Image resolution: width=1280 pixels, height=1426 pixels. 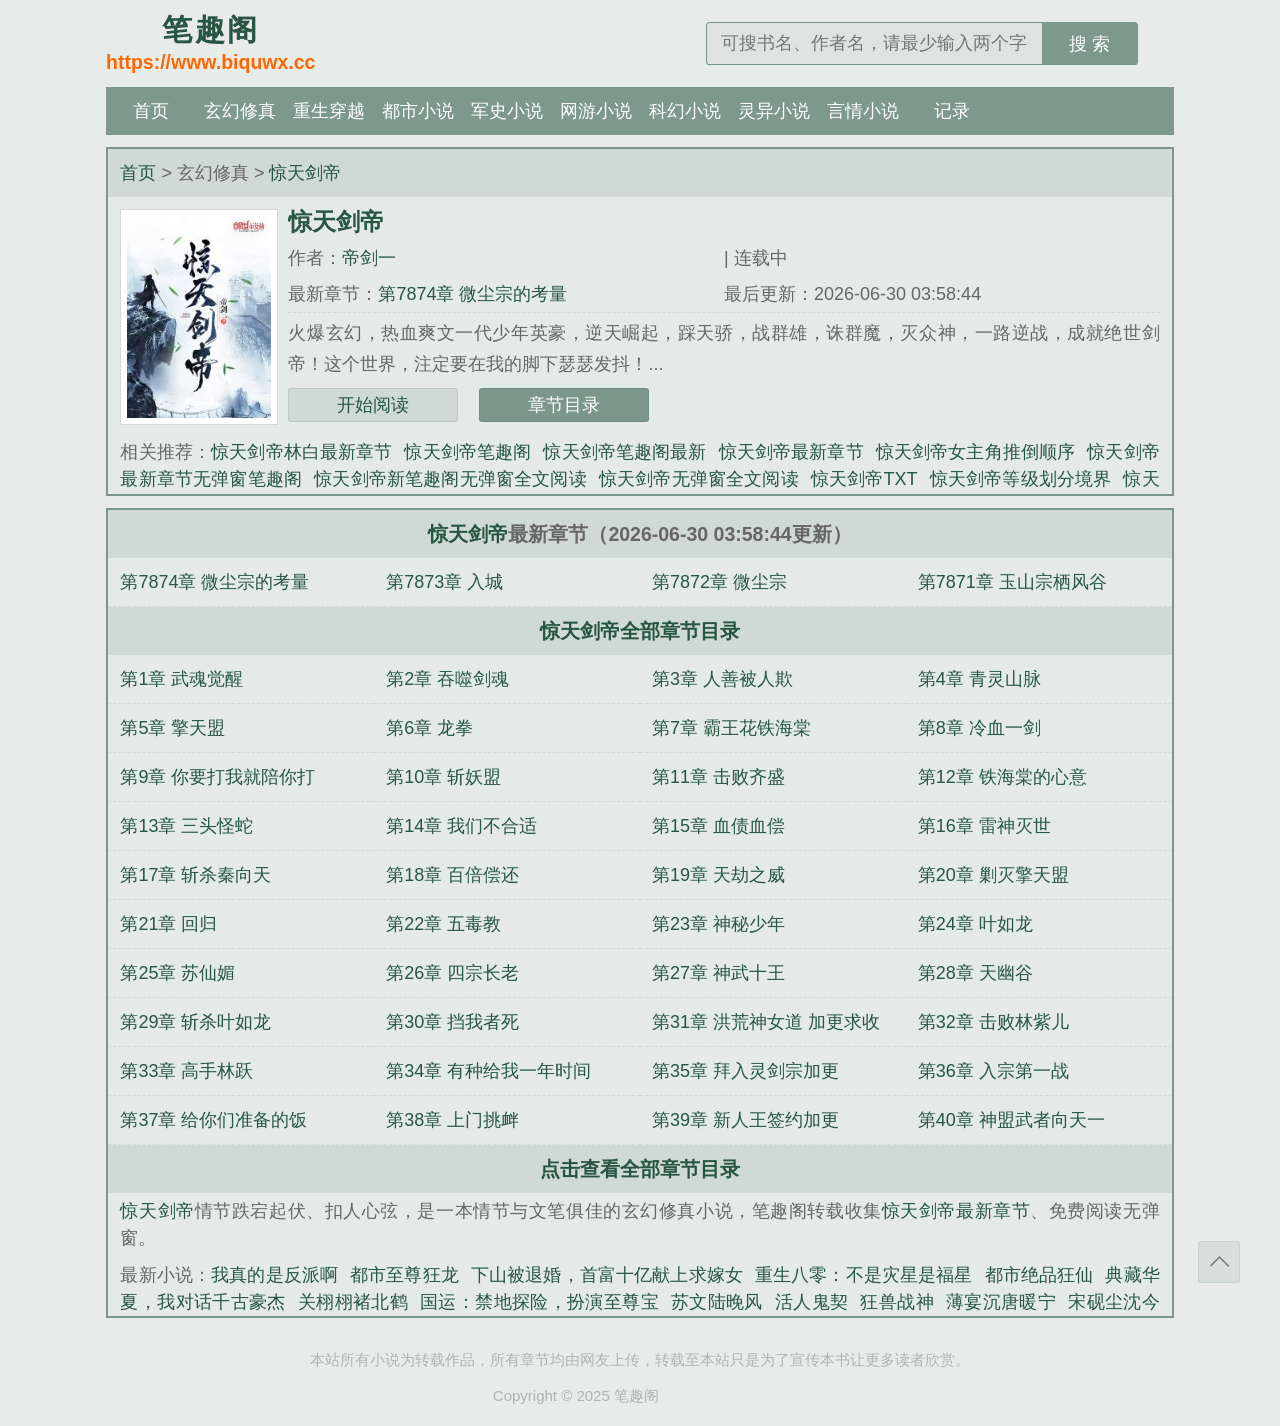 I want to click on 惊天剑帝TXT, so click(x=864, y=479).